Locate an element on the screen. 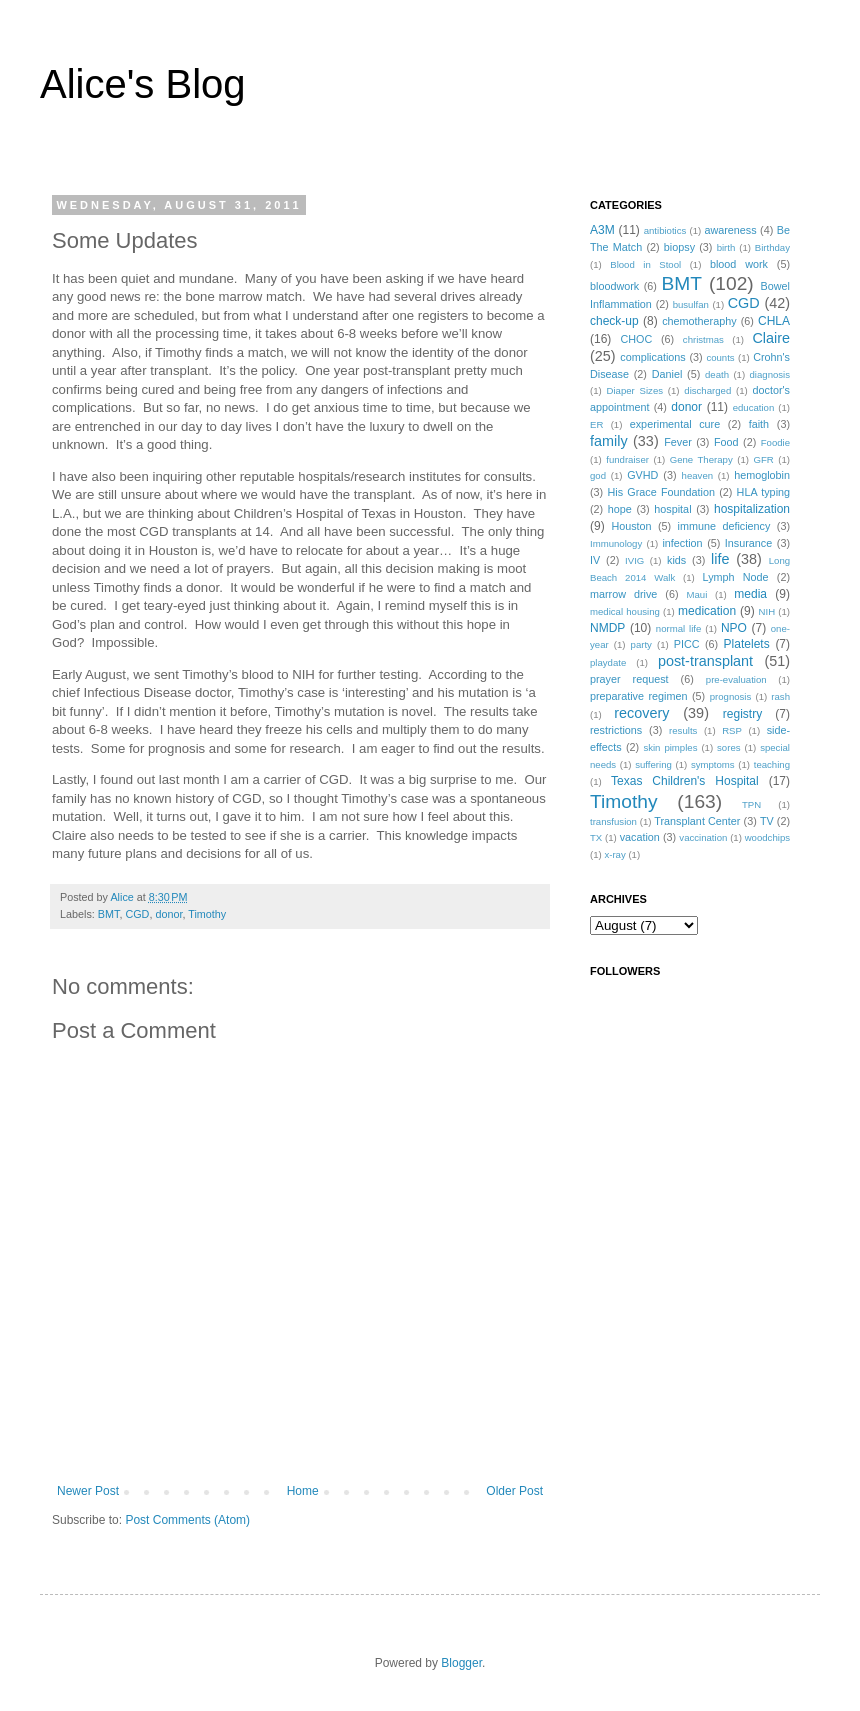 Image resolution: width=860 pixels, height=1711 pixels. woodchips is located at coordinates (767, 837).